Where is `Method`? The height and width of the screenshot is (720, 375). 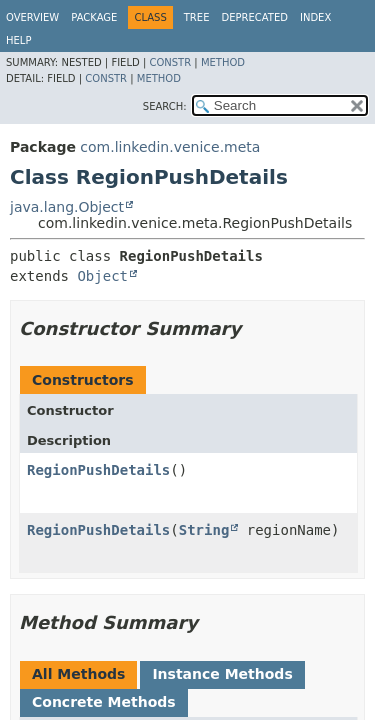
Method is located at coordinates (223, 62).